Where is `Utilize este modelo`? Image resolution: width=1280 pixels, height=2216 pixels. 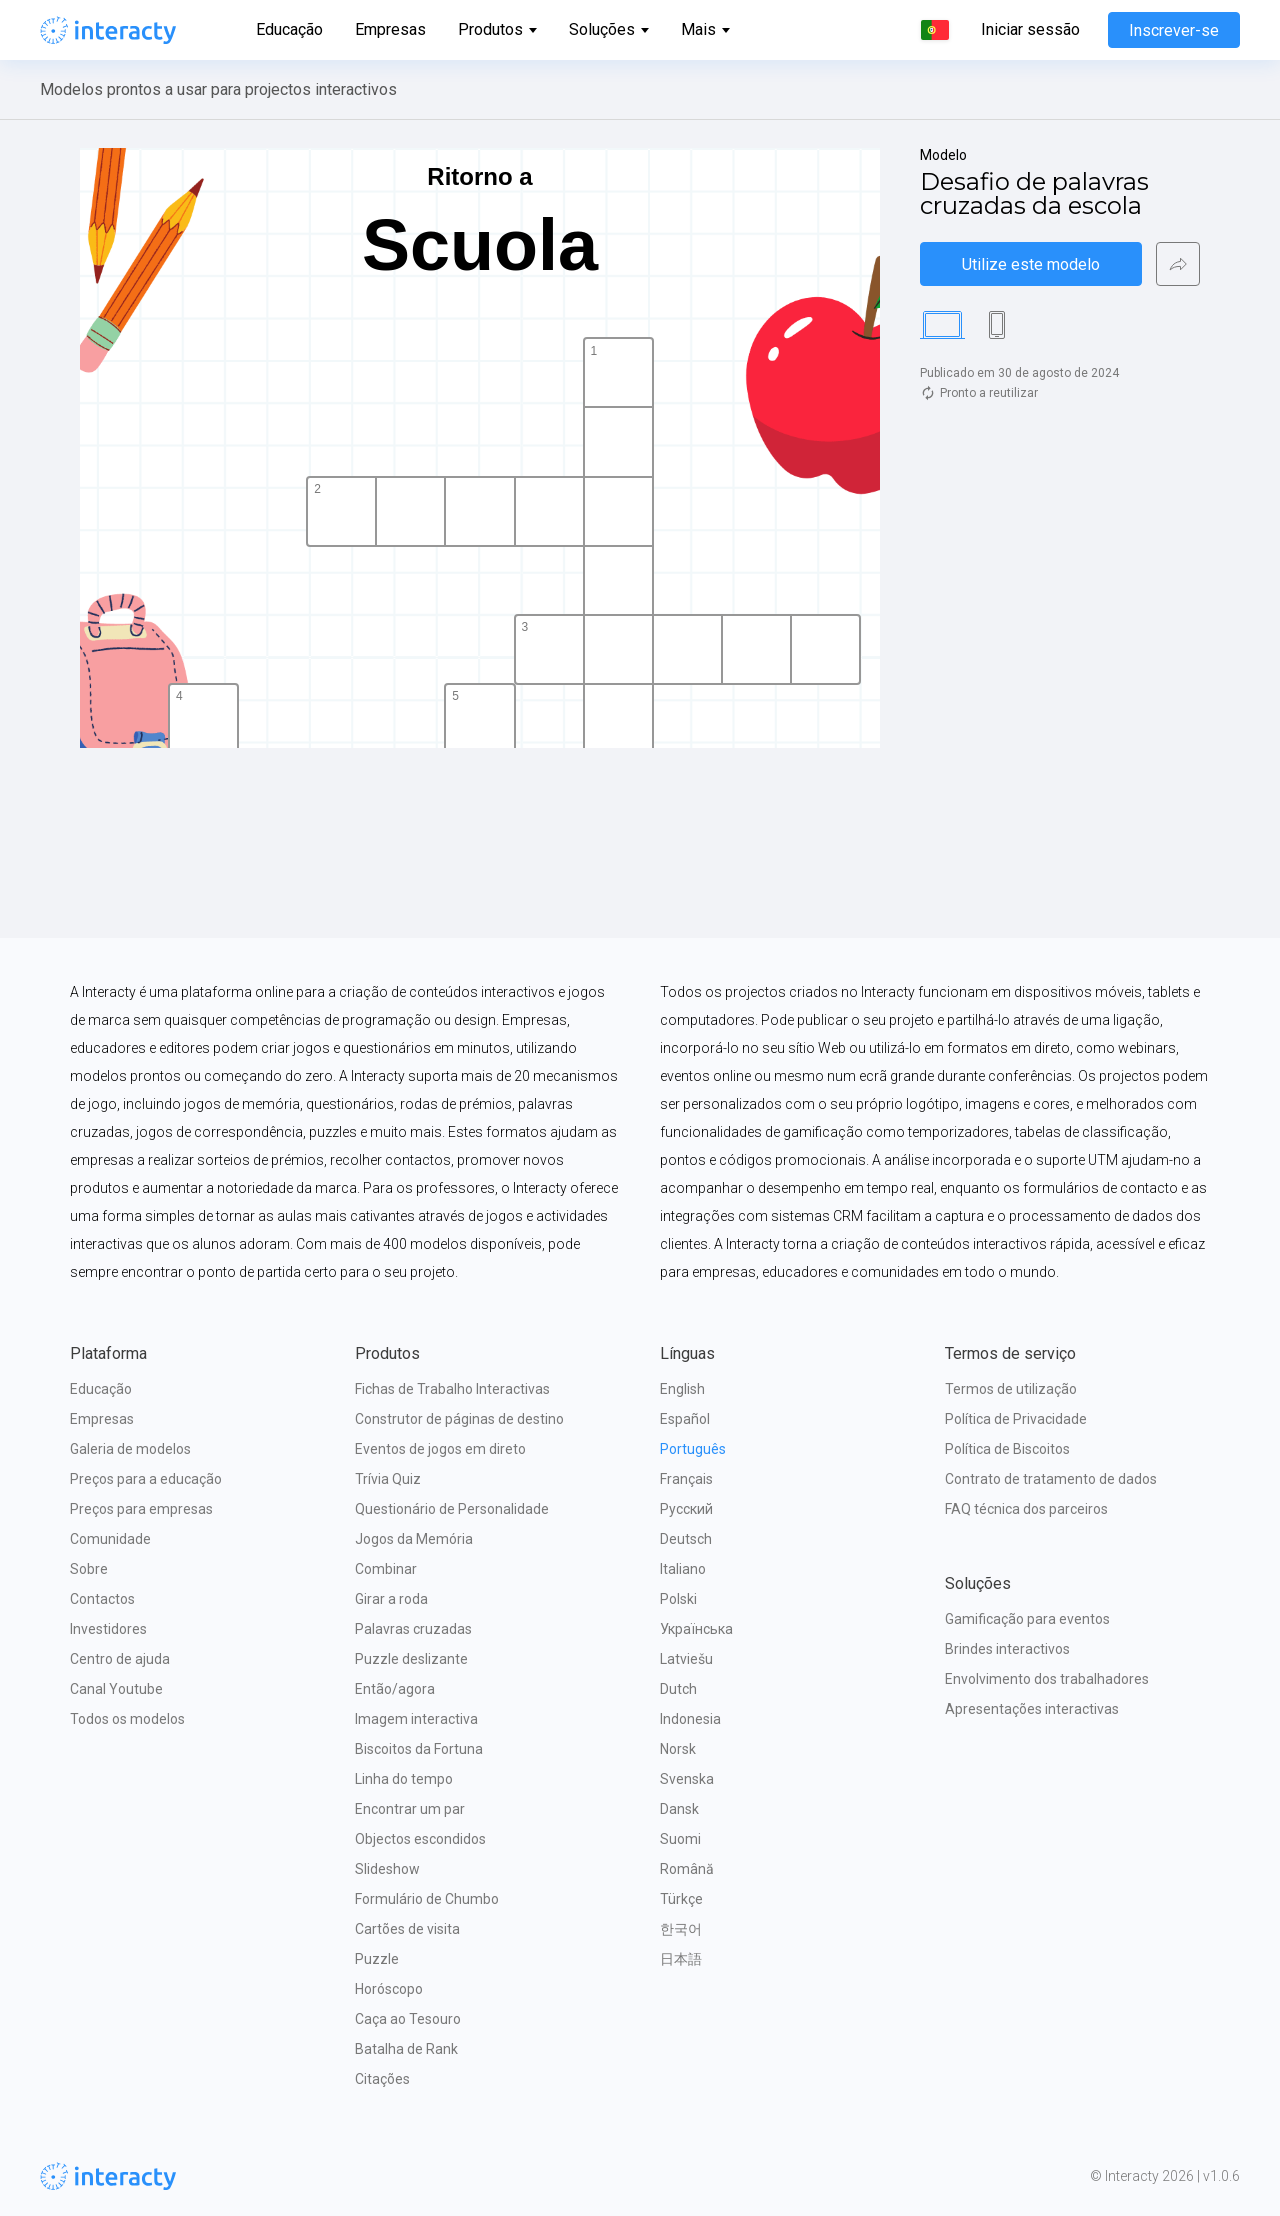 Utilize este modelo is located at coordinates (1031, 264).